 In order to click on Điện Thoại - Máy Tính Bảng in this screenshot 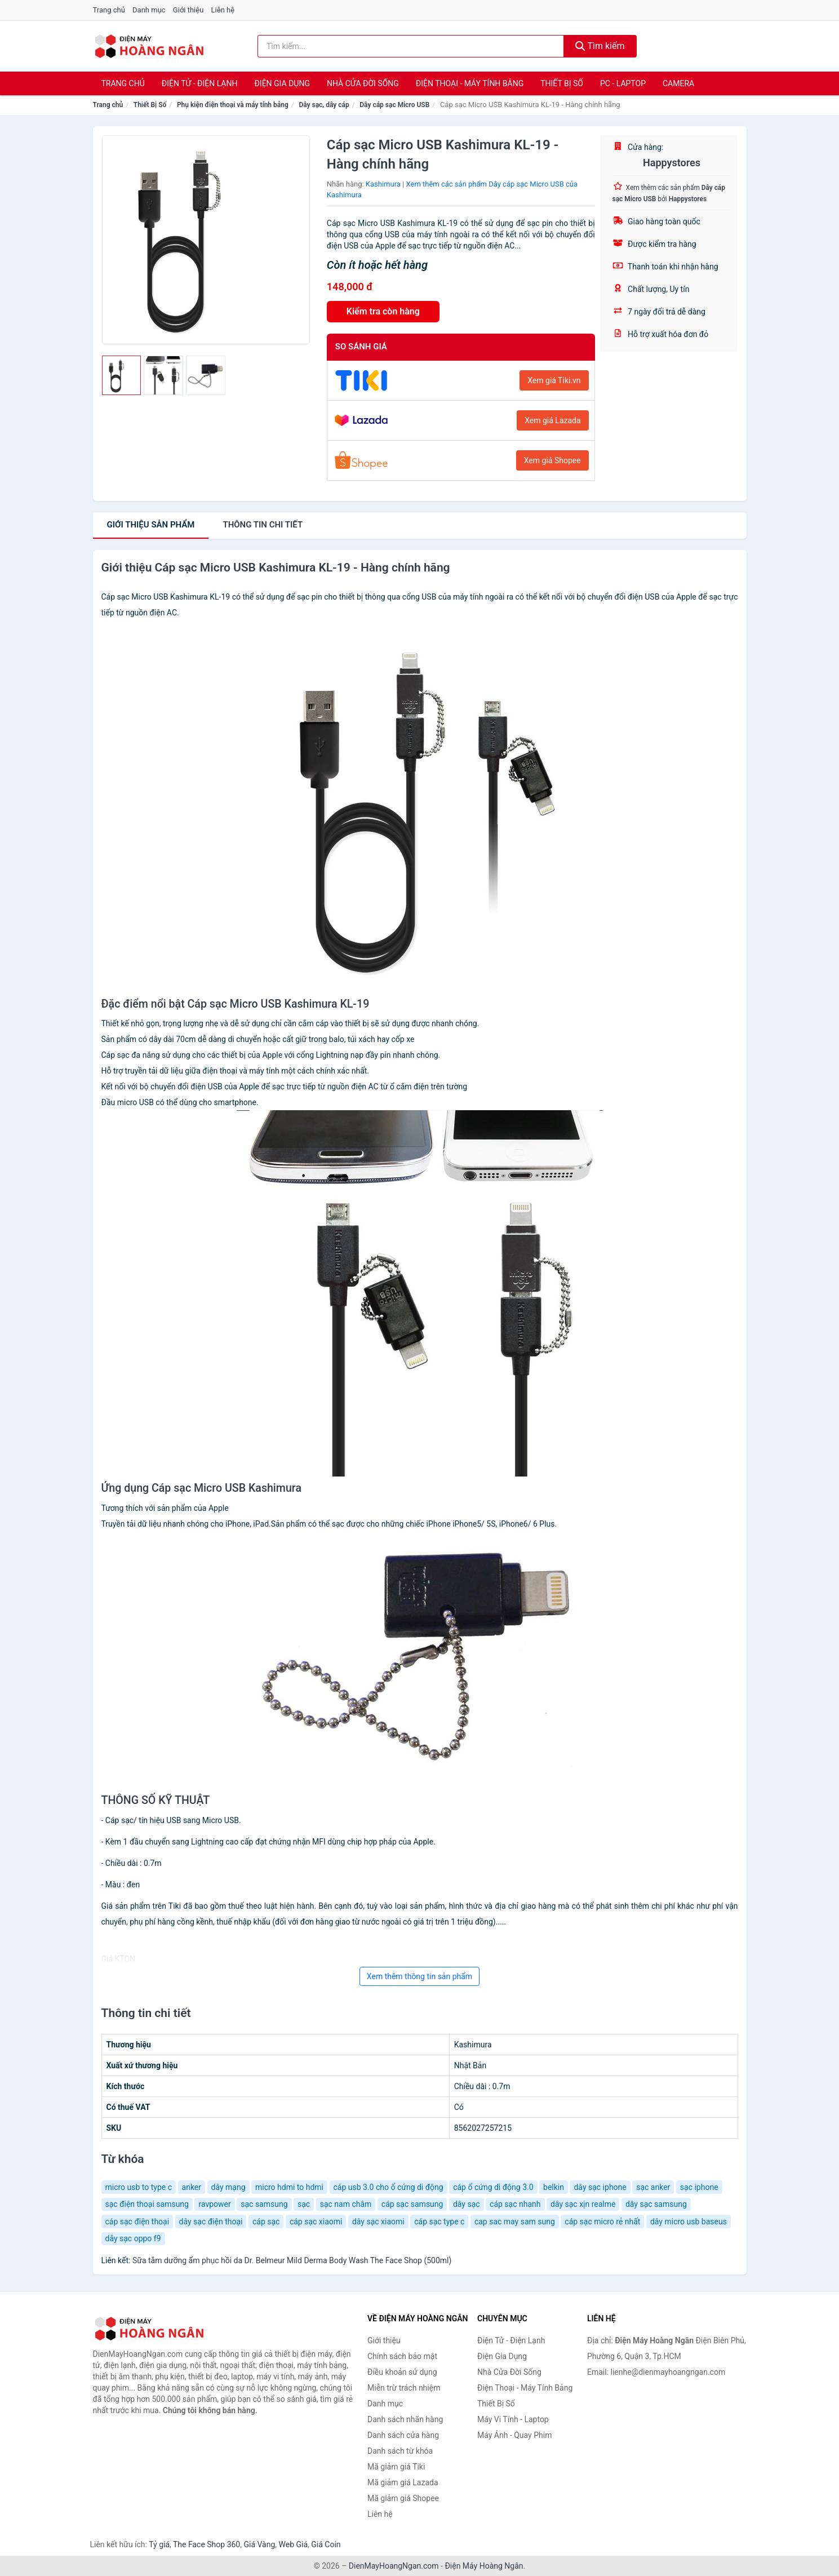, I will do `click(469, 83)`.